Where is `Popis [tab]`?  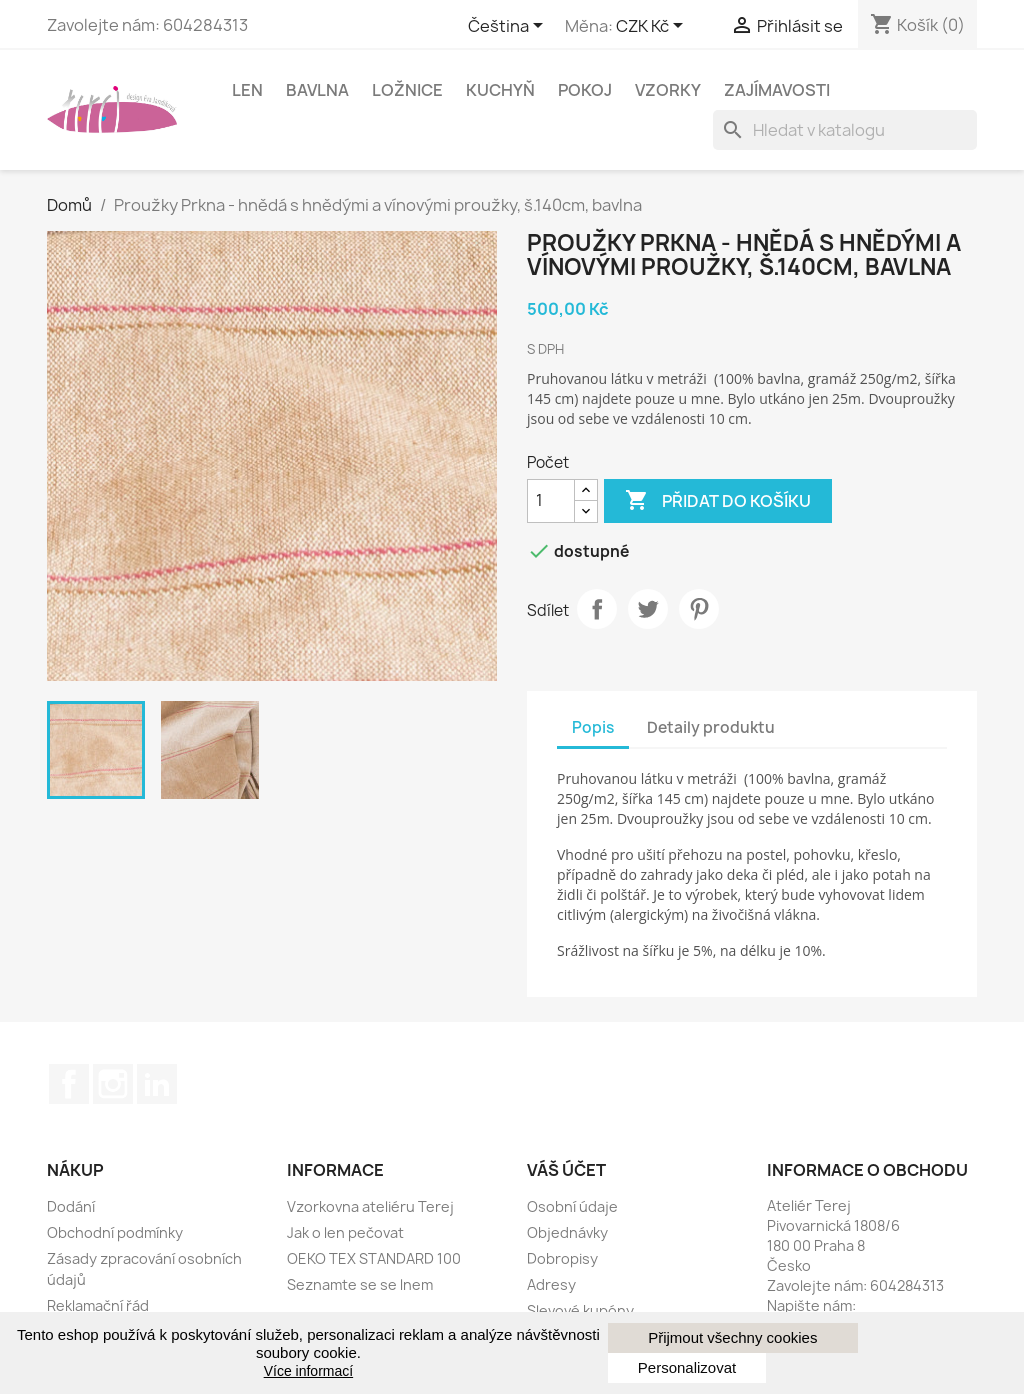 Popis [tab] is located at coordinates (593, 727).